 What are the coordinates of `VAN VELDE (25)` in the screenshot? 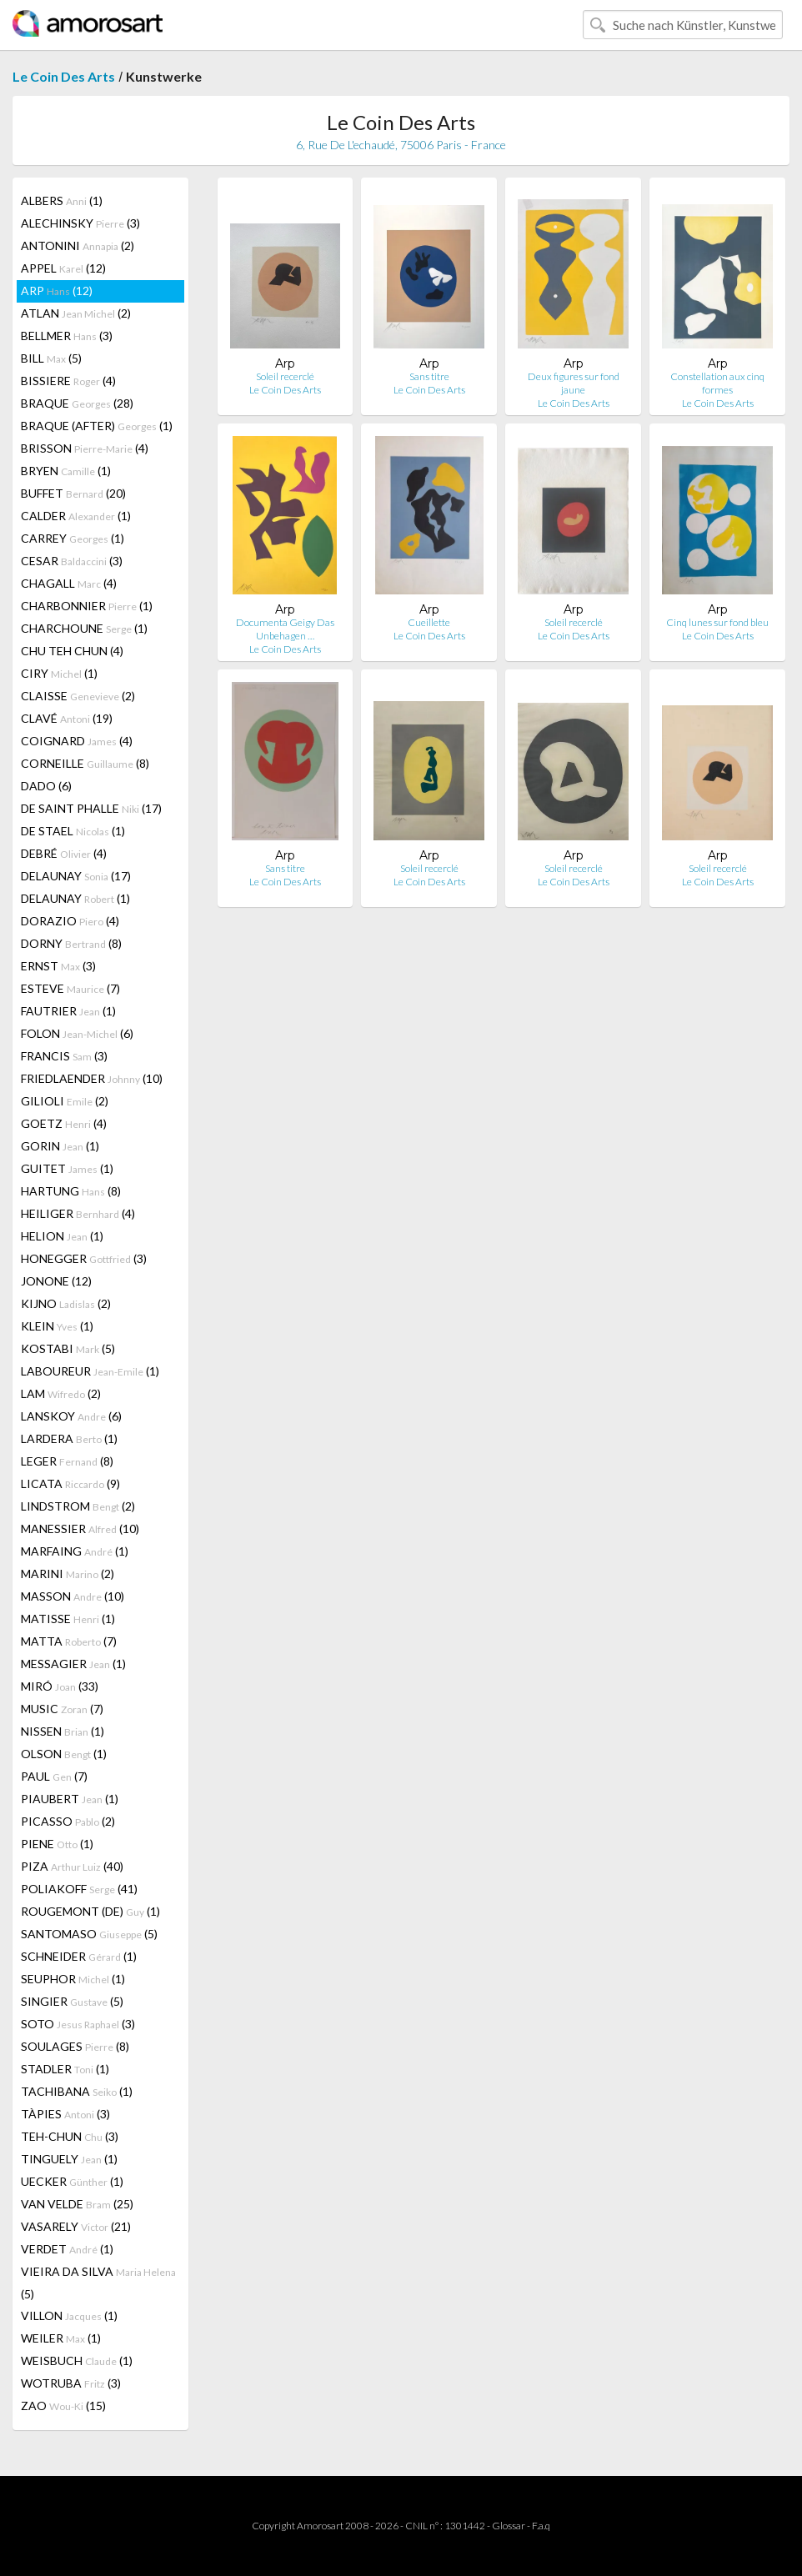 It's located at (77, 2204).